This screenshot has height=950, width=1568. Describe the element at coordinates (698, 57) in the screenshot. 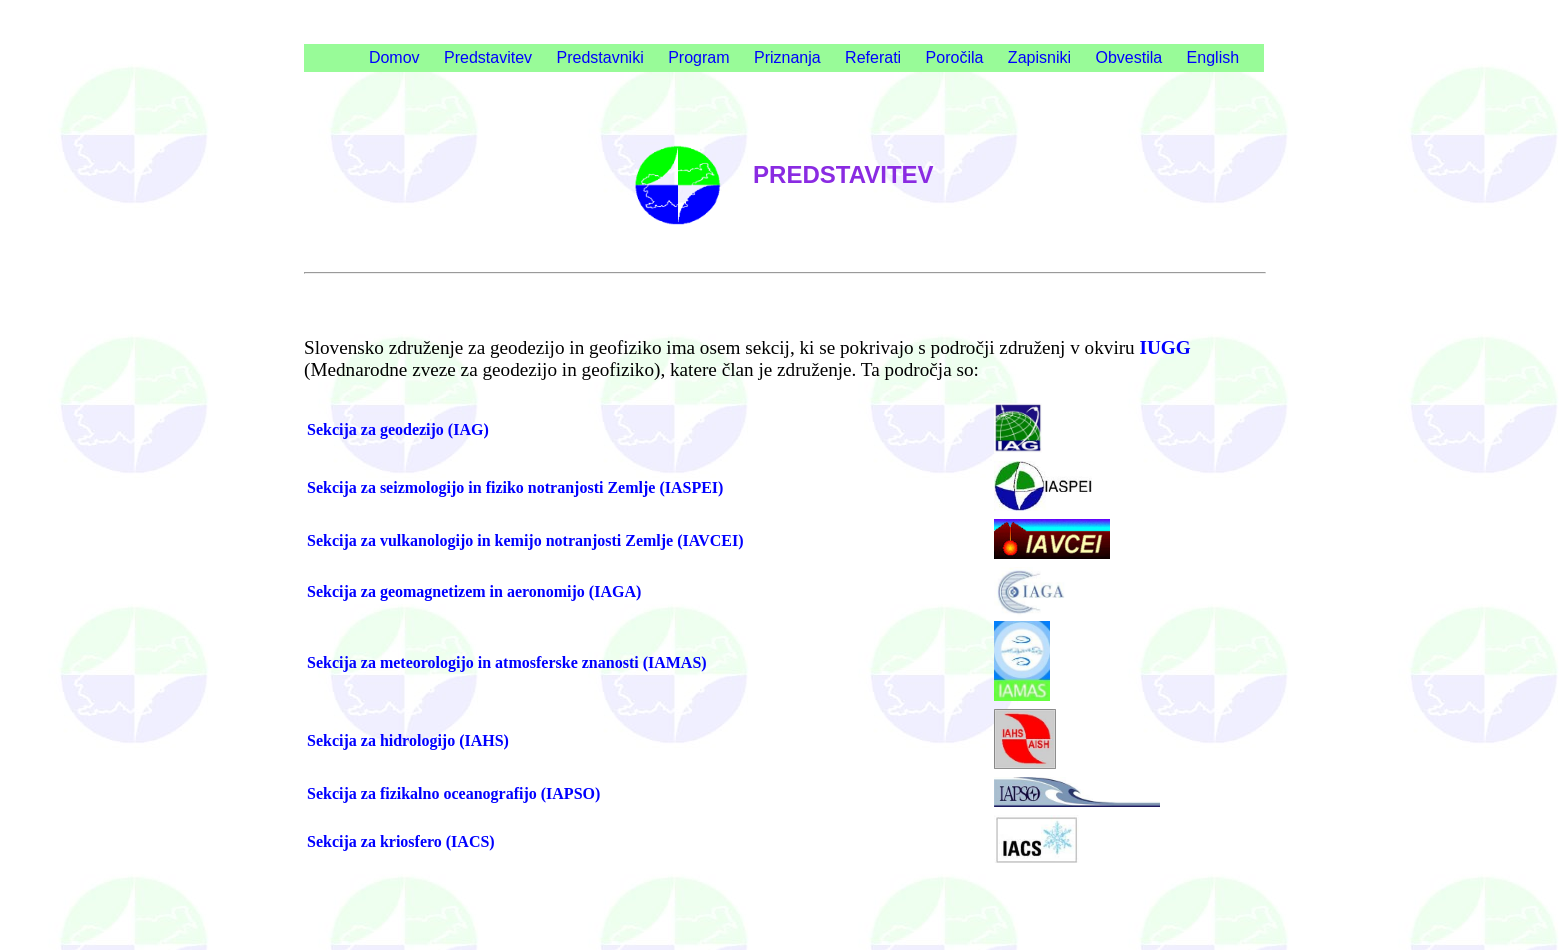

I see `Program` at that location.